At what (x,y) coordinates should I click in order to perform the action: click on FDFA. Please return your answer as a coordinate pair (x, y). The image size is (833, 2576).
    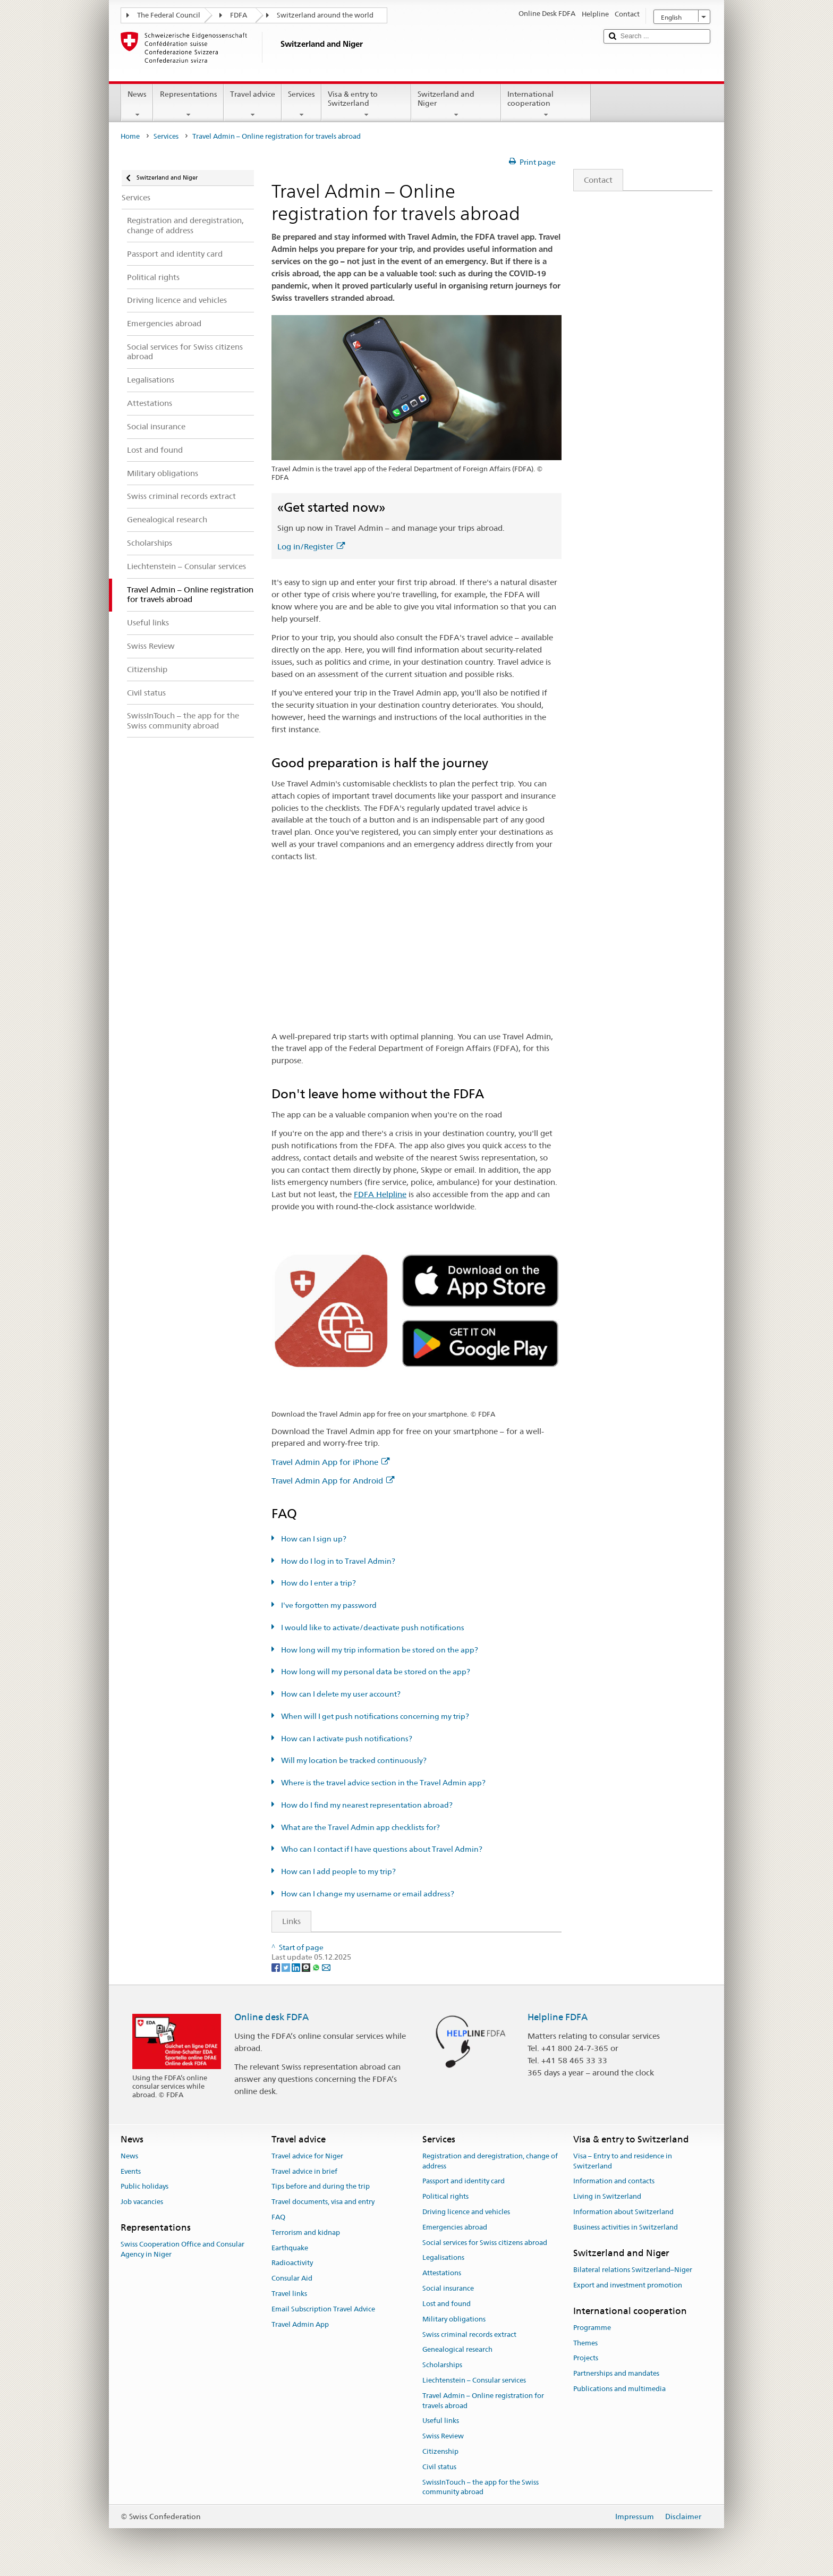
    Looking at the image, I should click on (238, 15).